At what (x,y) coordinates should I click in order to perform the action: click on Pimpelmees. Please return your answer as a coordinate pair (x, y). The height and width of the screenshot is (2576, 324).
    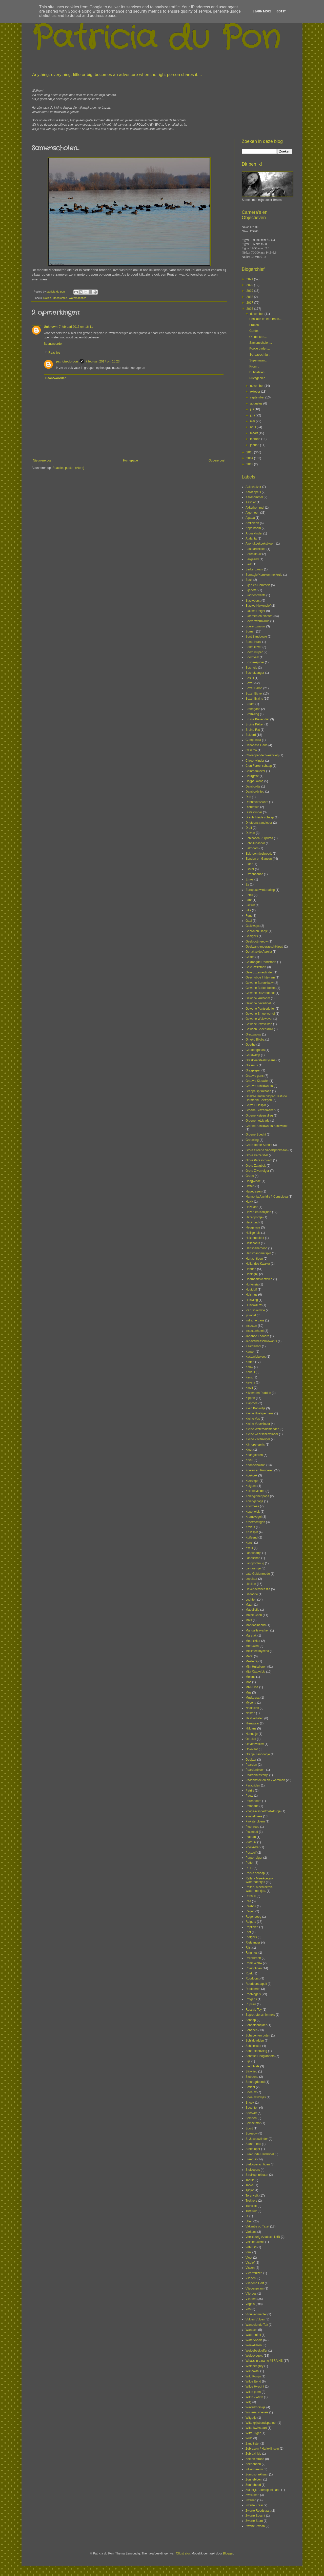
    Looking at the image, I should click on (254, 1816).